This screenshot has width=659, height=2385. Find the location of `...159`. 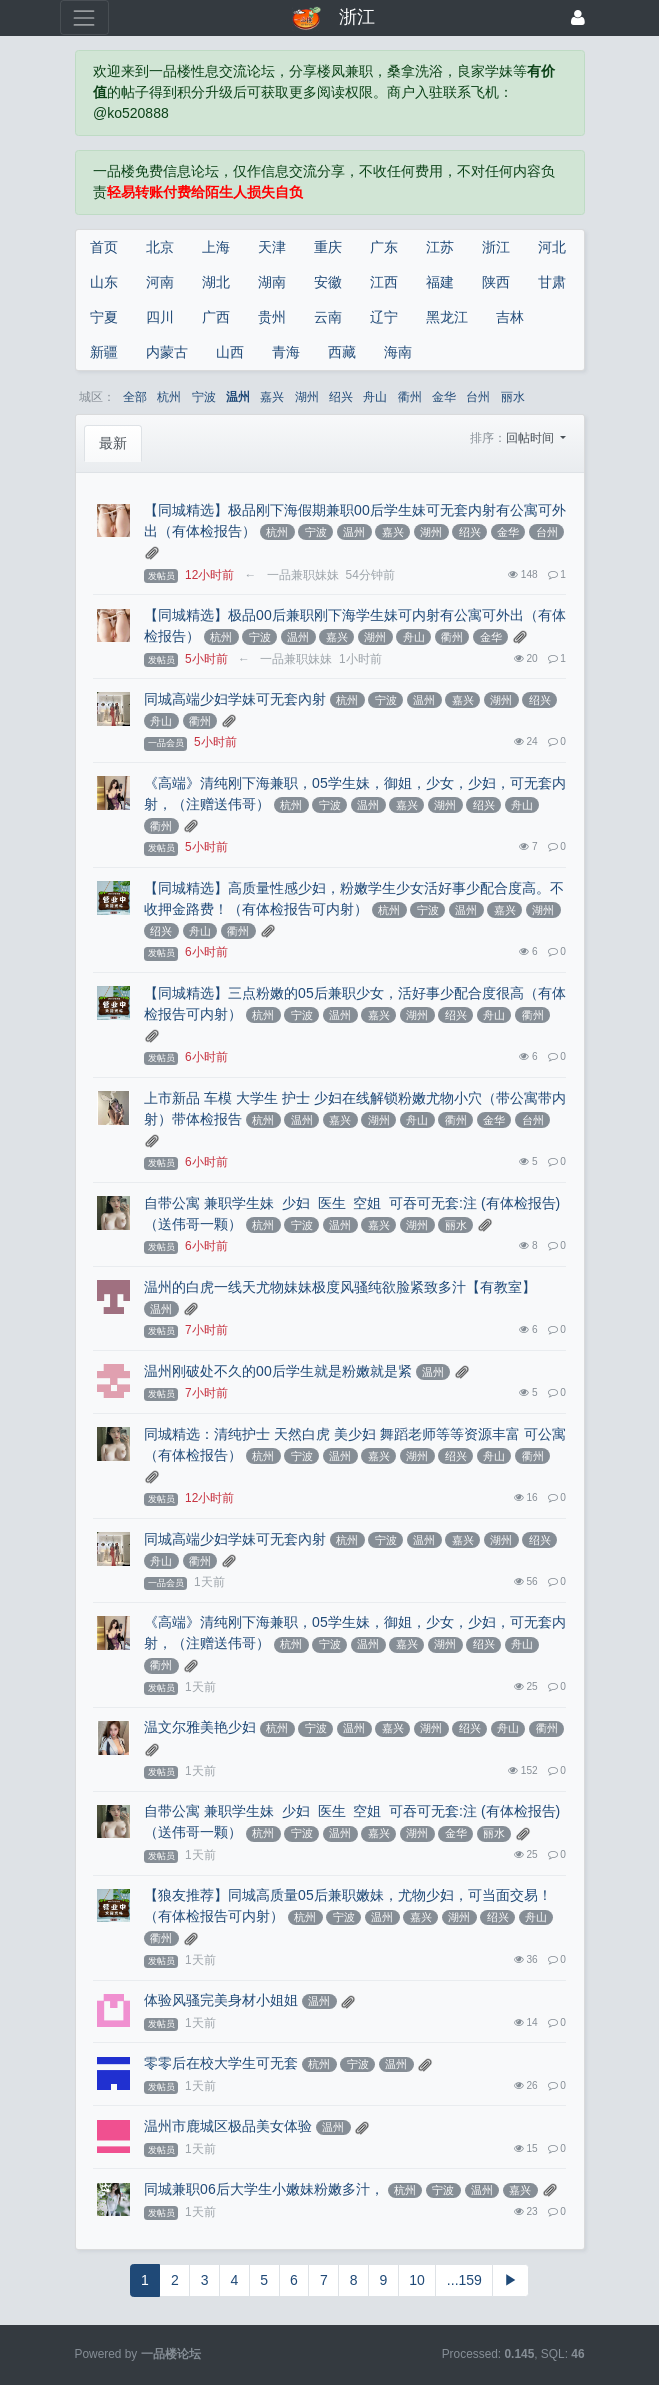

...159 is located at coordinates (464, 2280).